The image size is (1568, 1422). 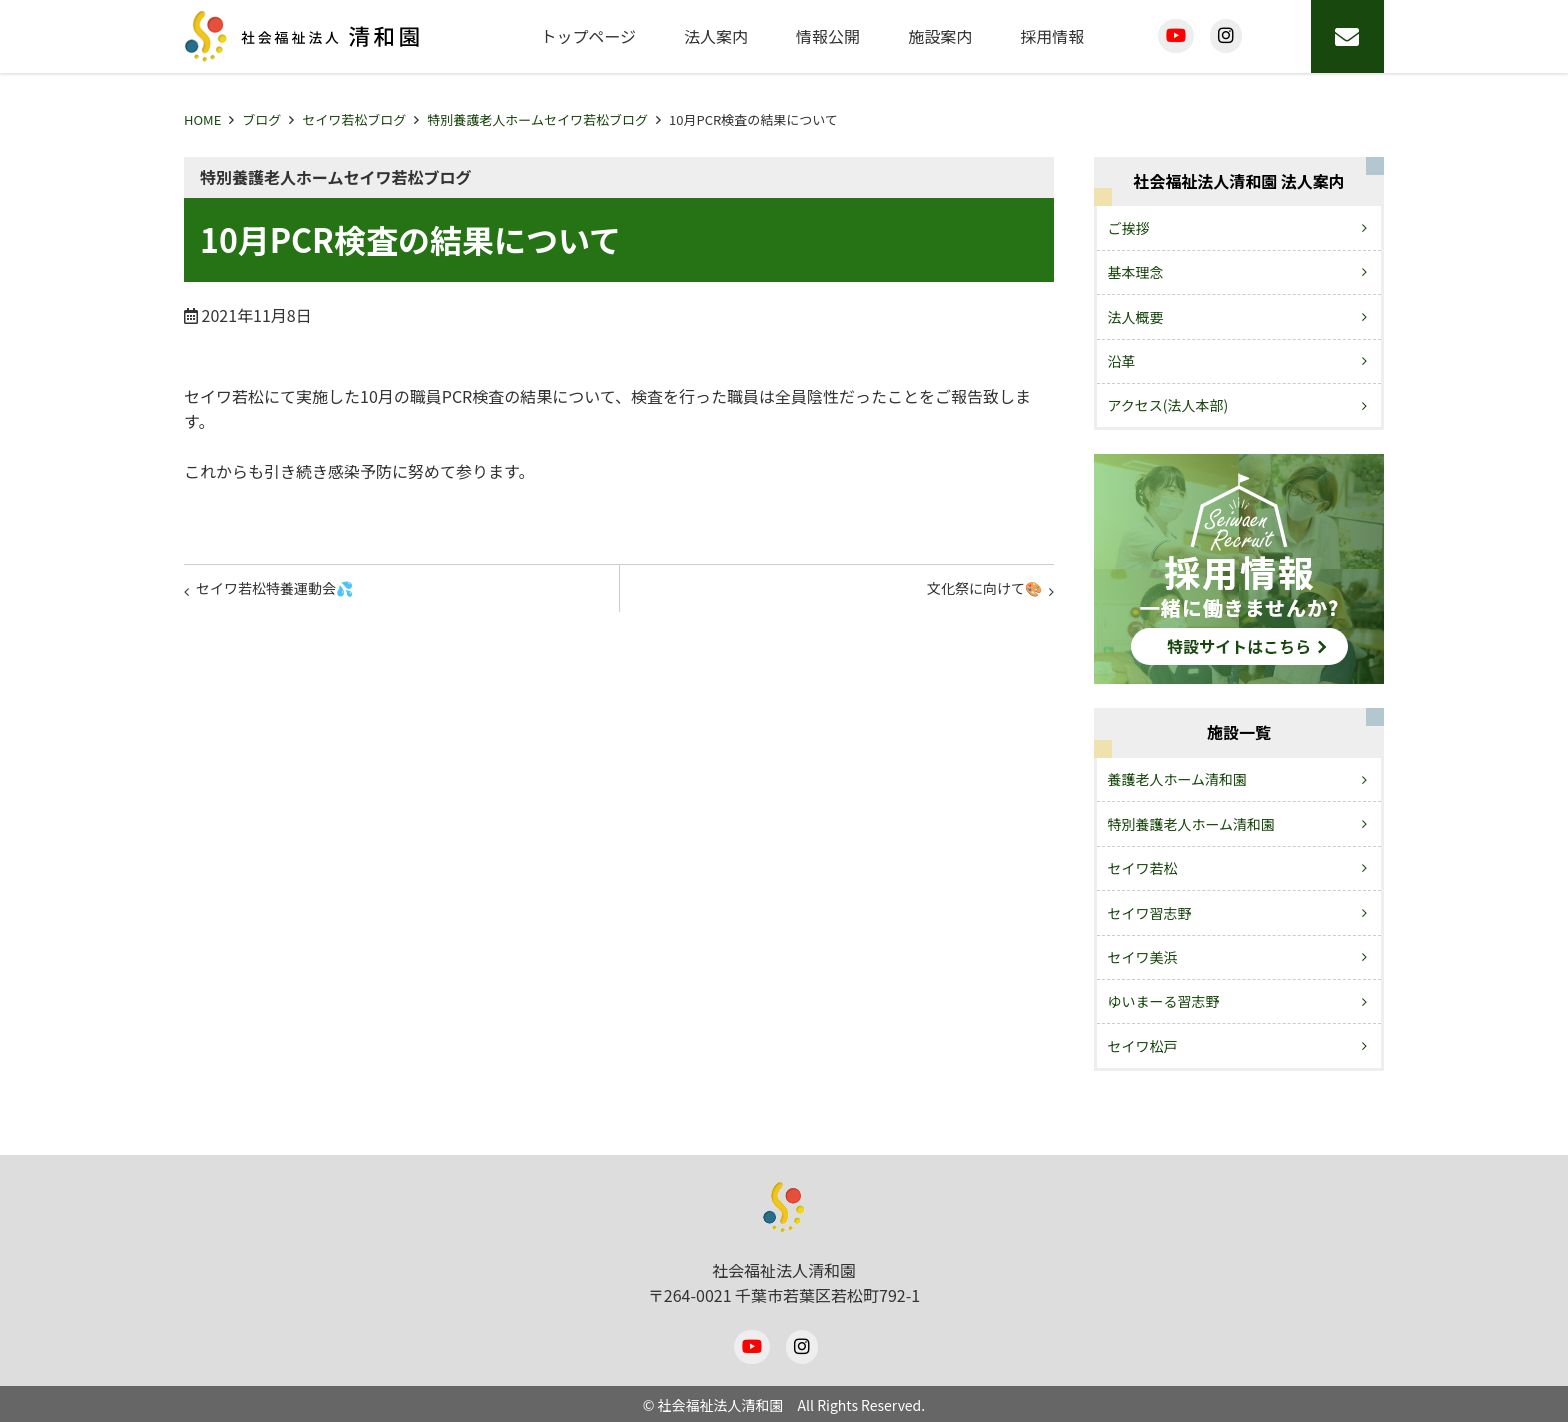 I want to click on HOME, so click(x=202, y=119).